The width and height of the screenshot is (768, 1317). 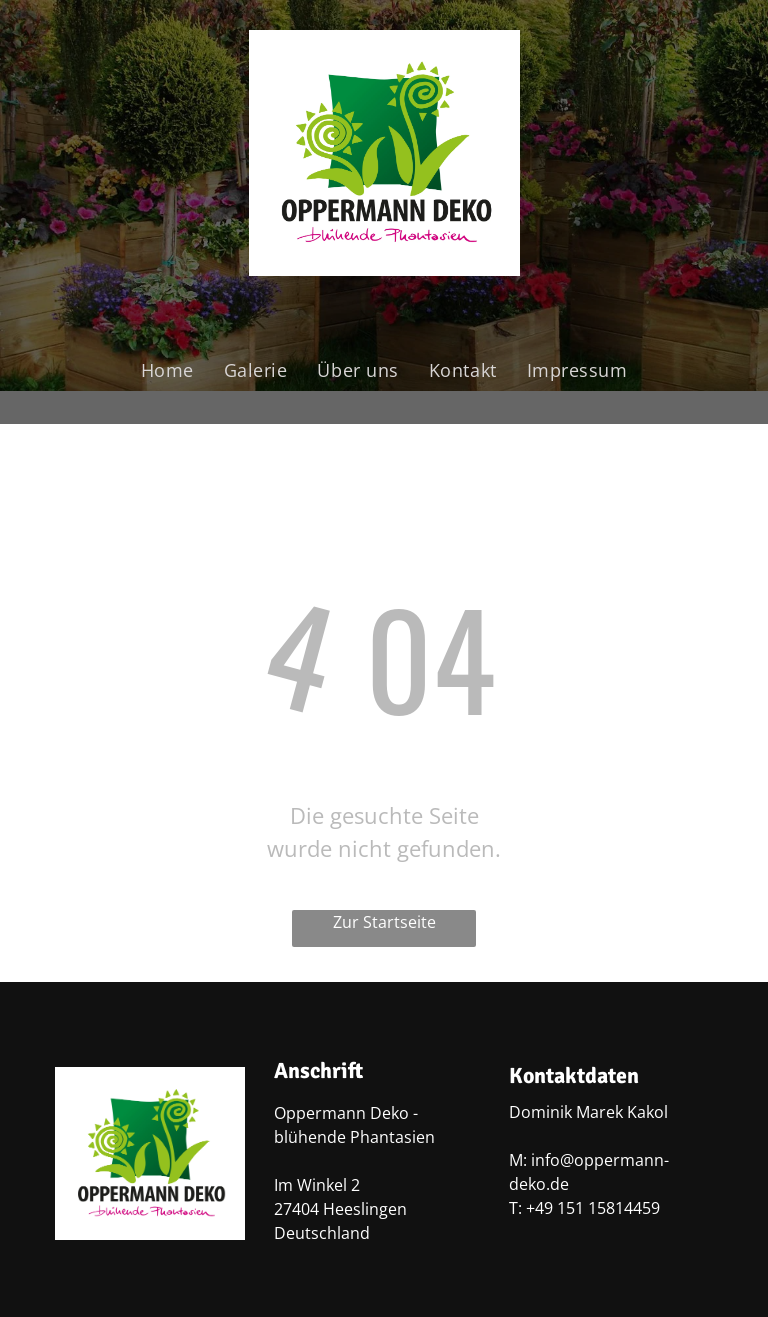 I want to click on Zur Startseite, so click(x=384, y=922).